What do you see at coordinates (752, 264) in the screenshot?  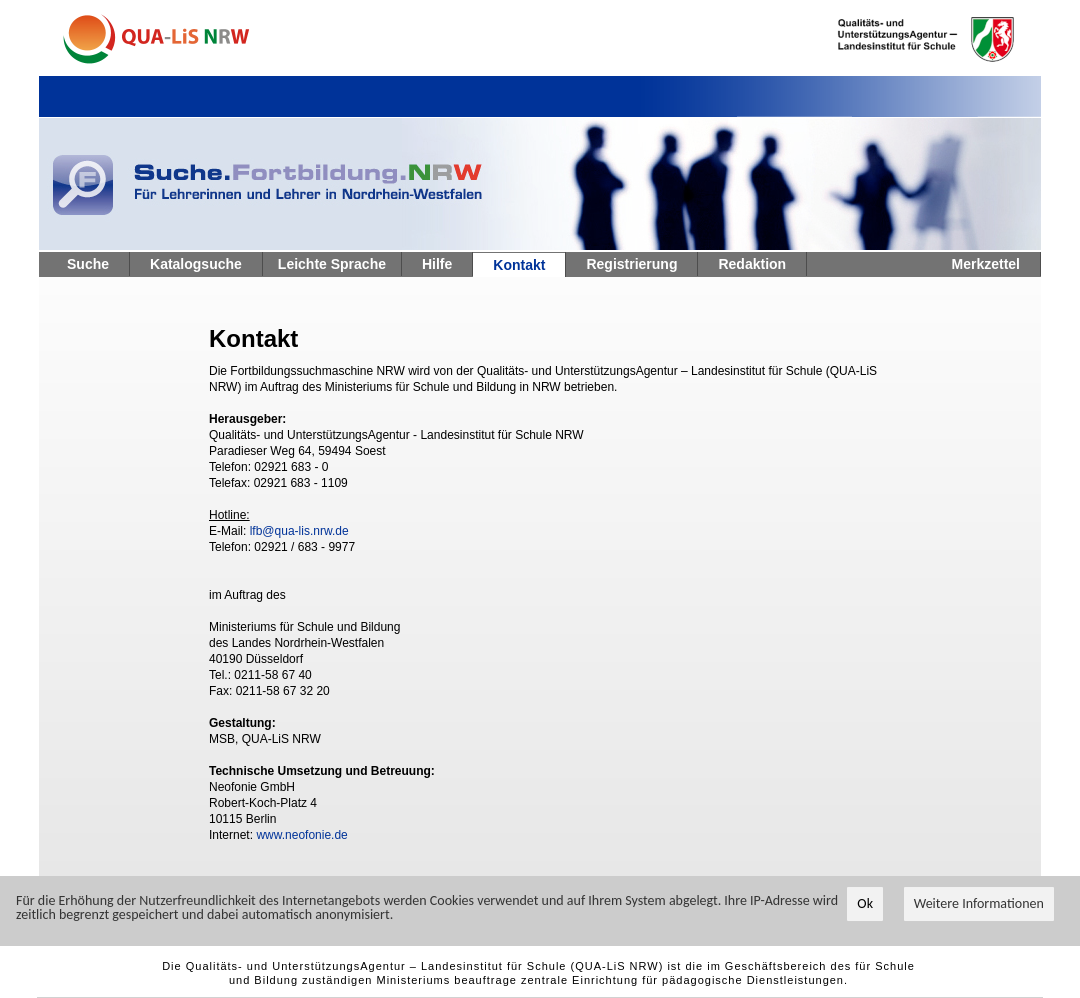 I see `Redaktion` at bounding box center [752, 264].